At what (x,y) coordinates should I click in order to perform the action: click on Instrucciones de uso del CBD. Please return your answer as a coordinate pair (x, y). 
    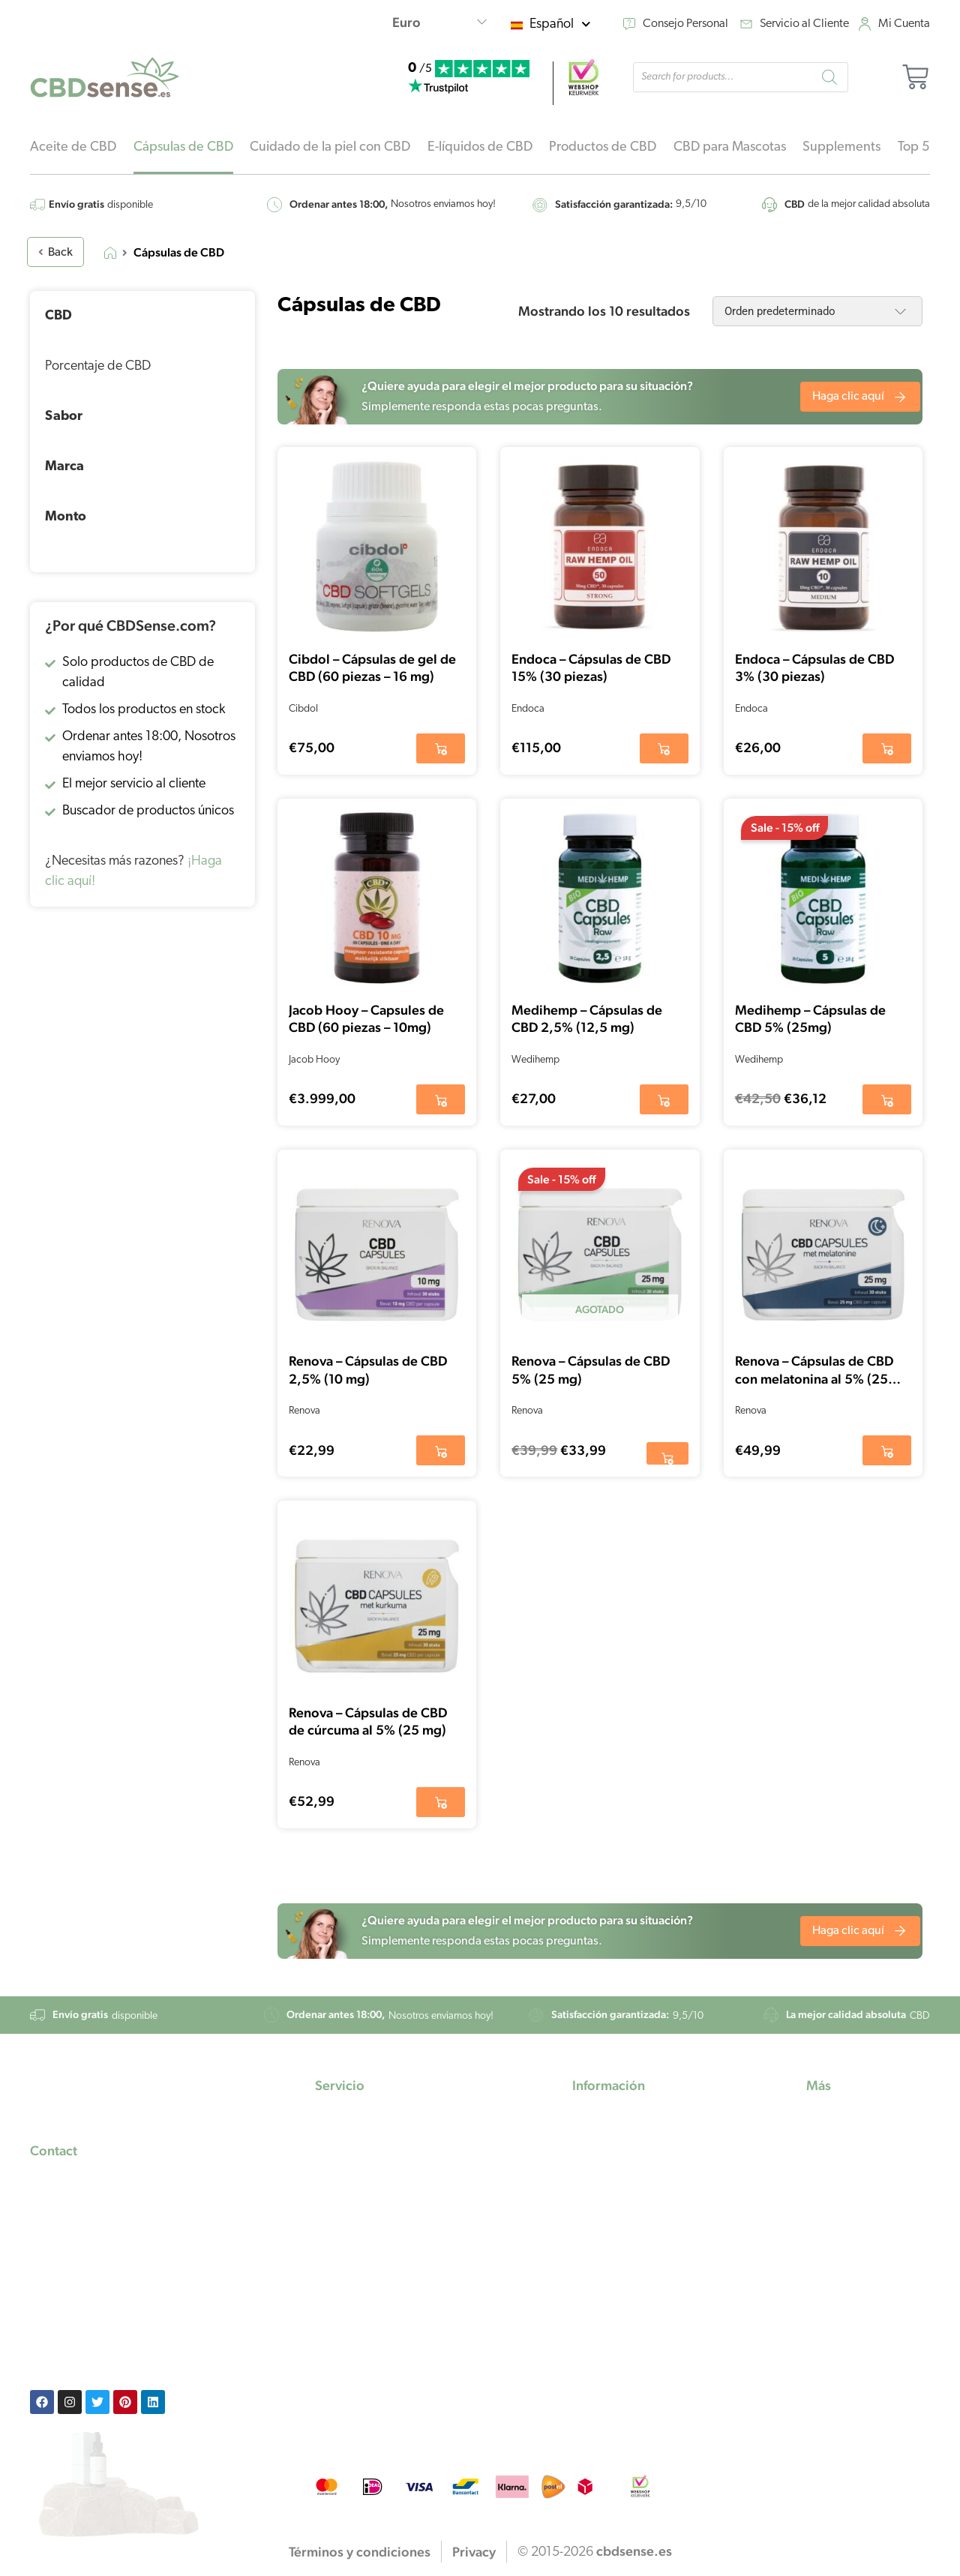
    Looking at the image, I should click on (863, 2161).